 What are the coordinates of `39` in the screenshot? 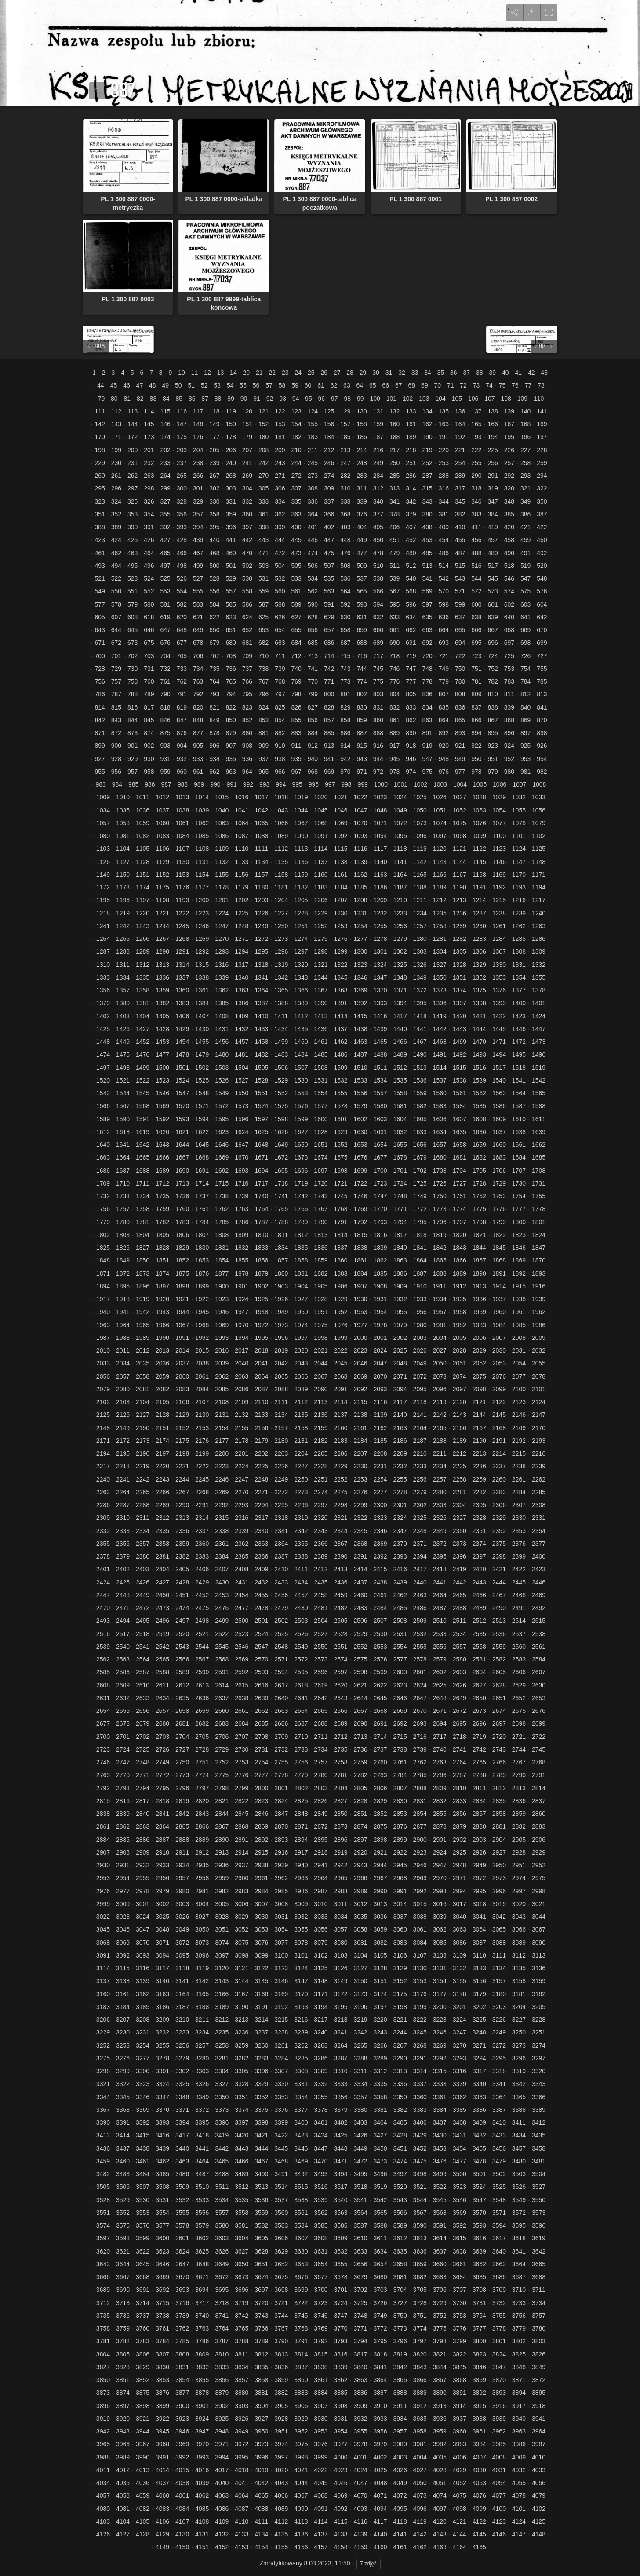 It's located at (492, 372).